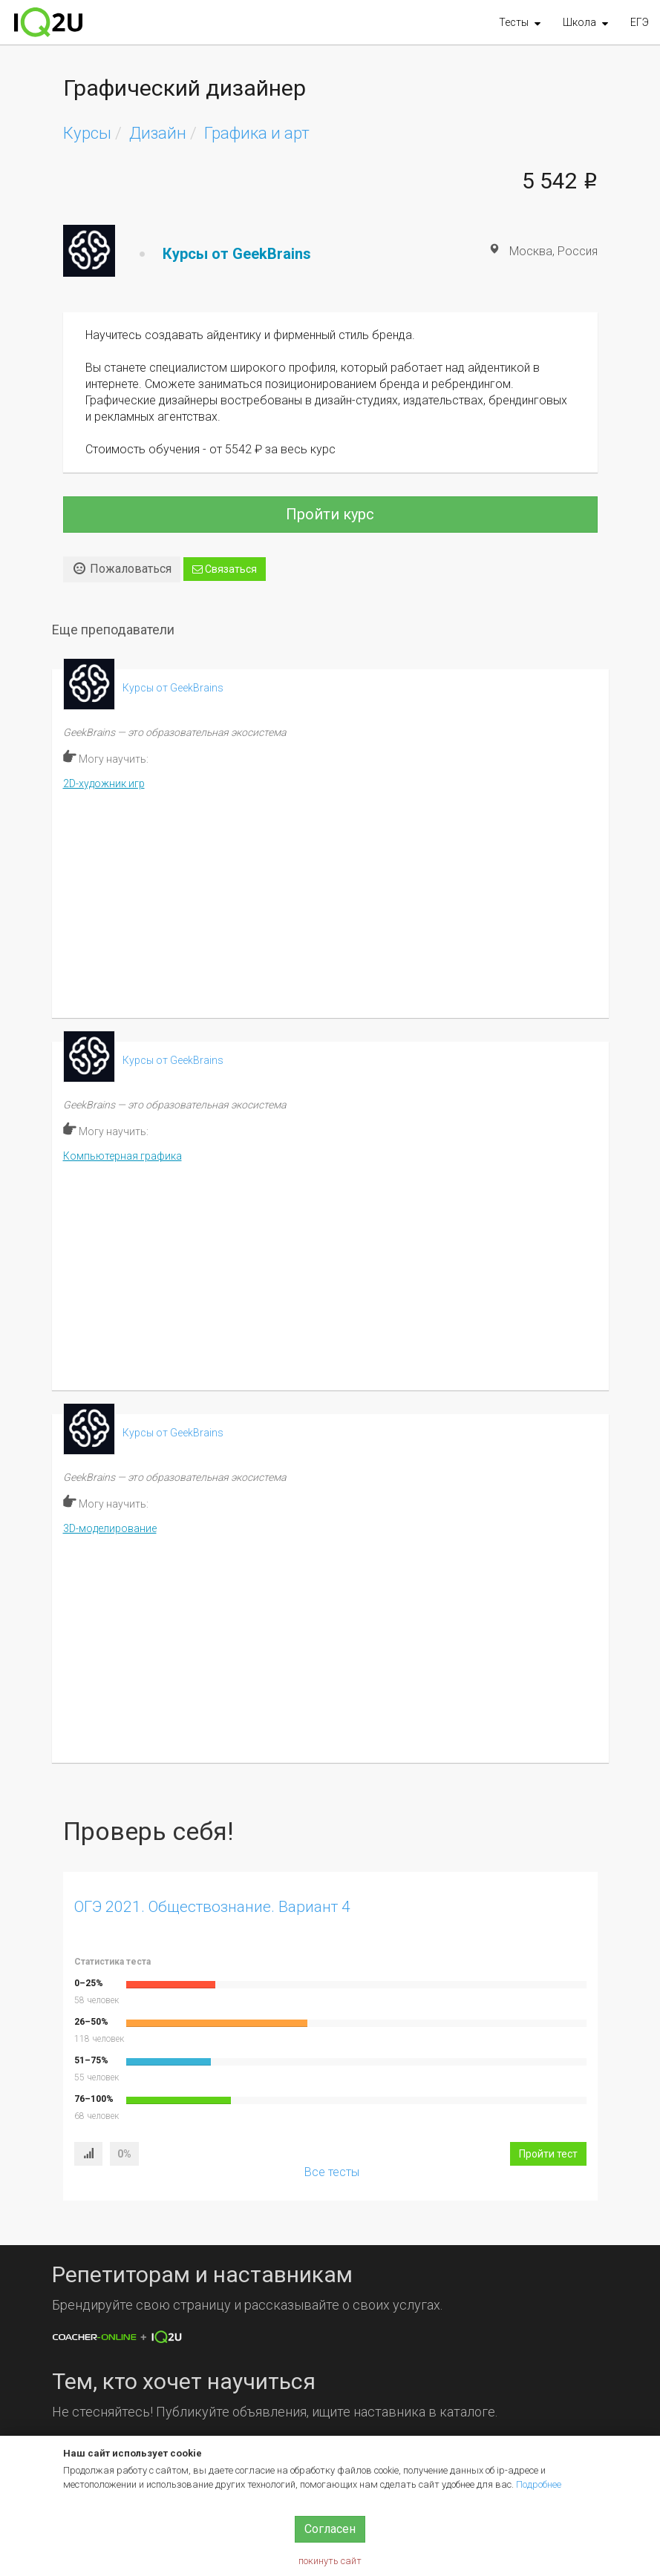 The width and height of the screenshot is (660, 2576). Describe the element at coordinates (224, 569) in the screenshot. I see `Связаться` at that location.